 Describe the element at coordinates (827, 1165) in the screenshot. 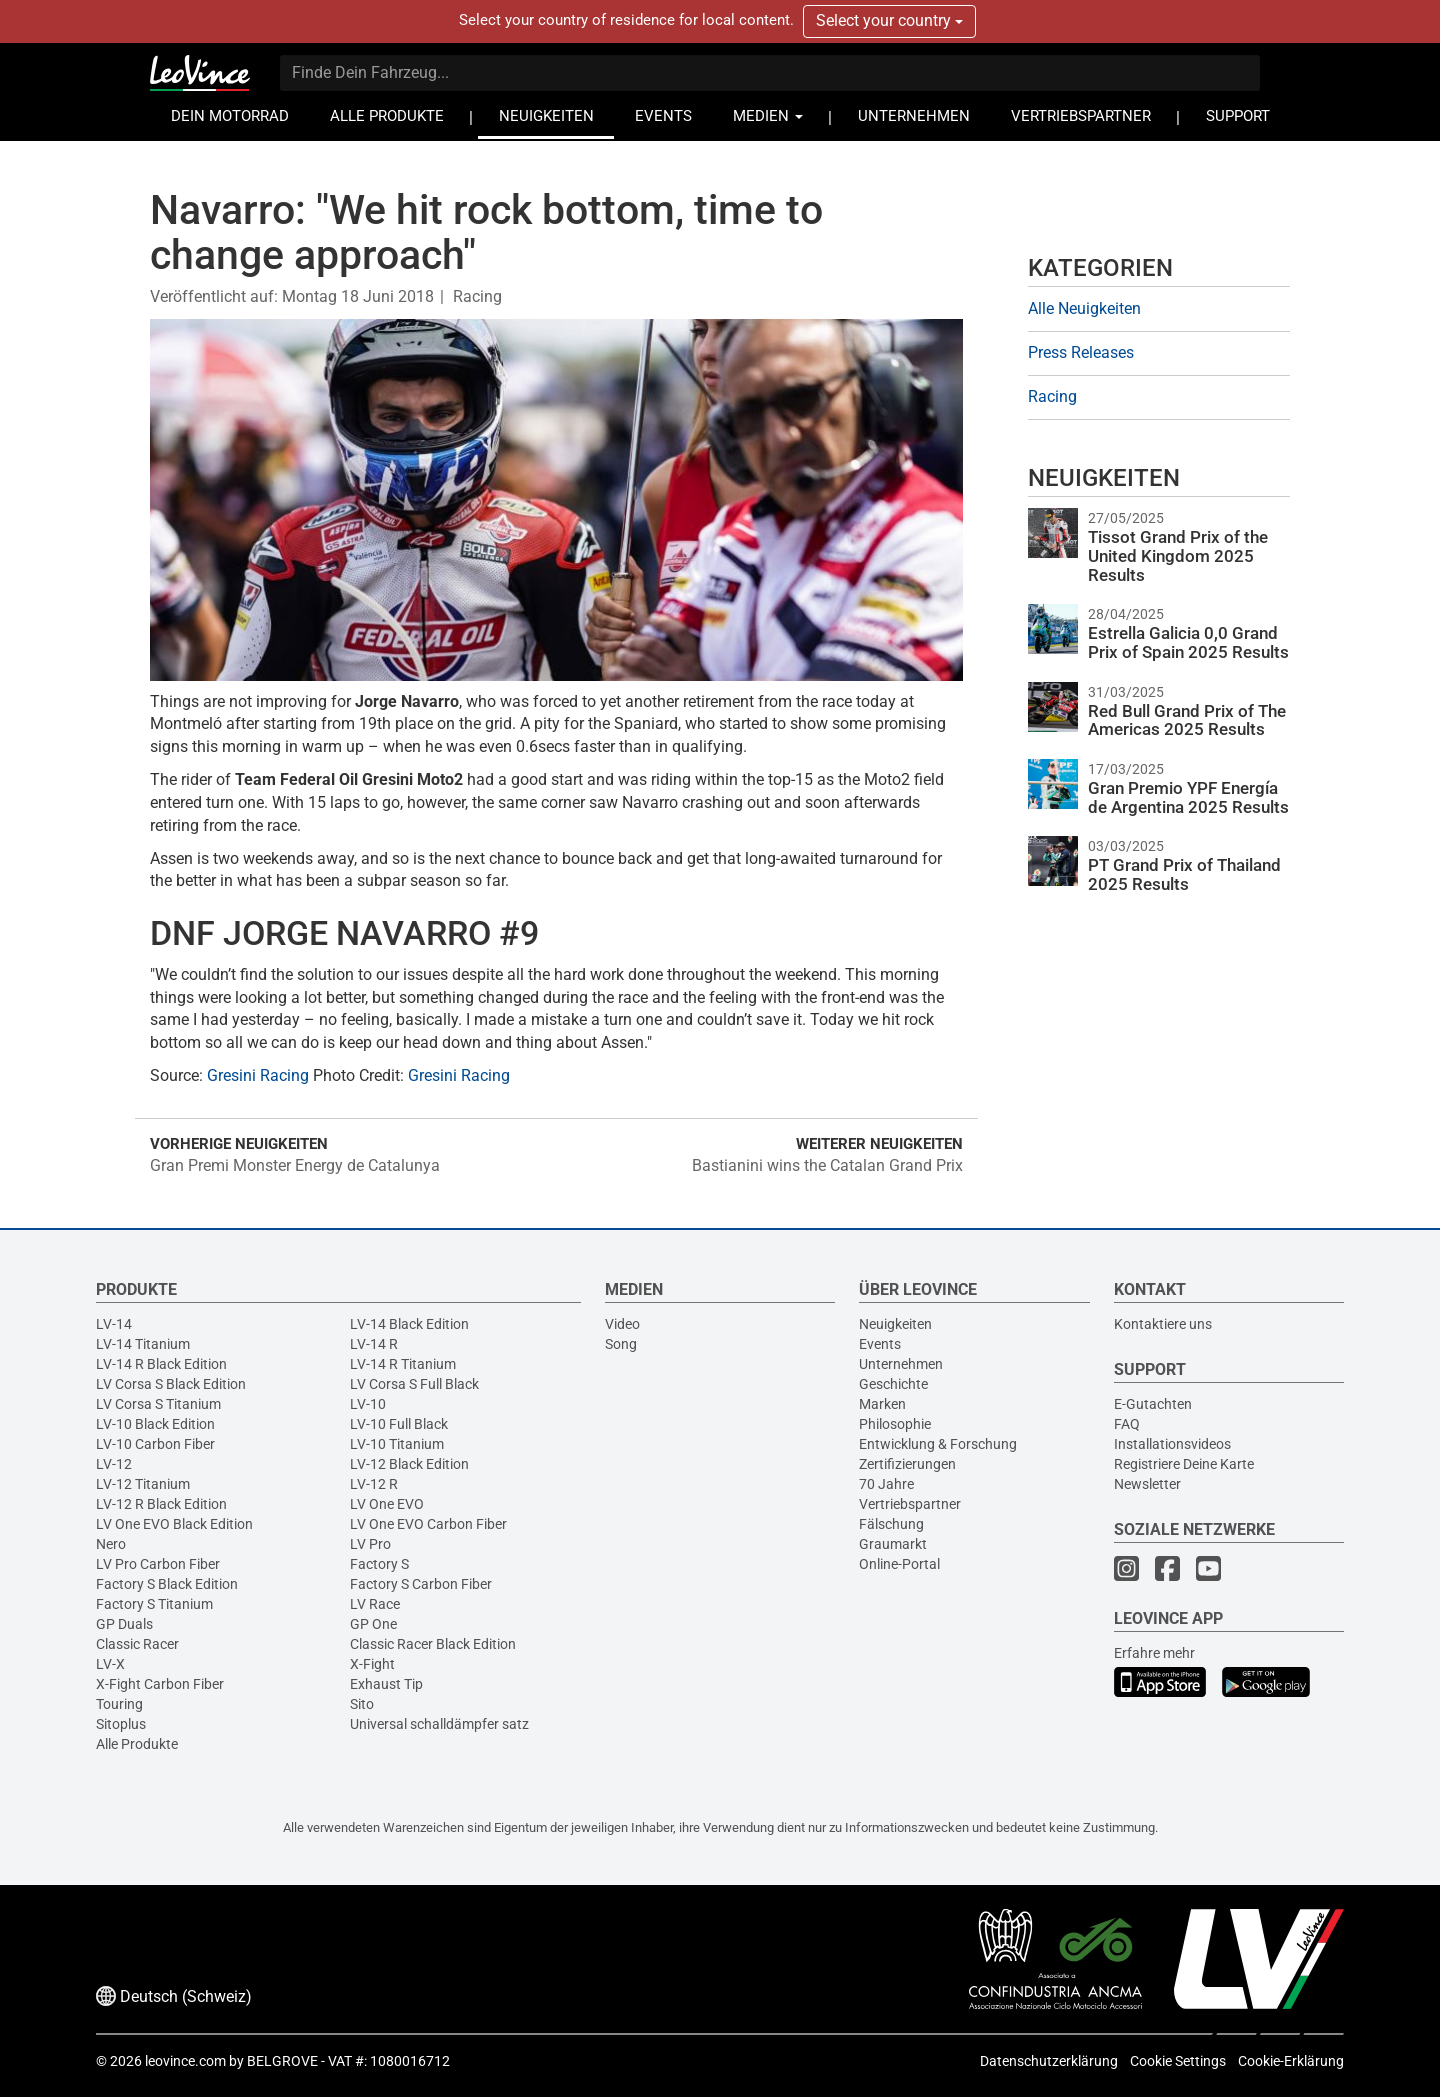

I see `Bastianini wins the Catalan Grand Prix` at that location.